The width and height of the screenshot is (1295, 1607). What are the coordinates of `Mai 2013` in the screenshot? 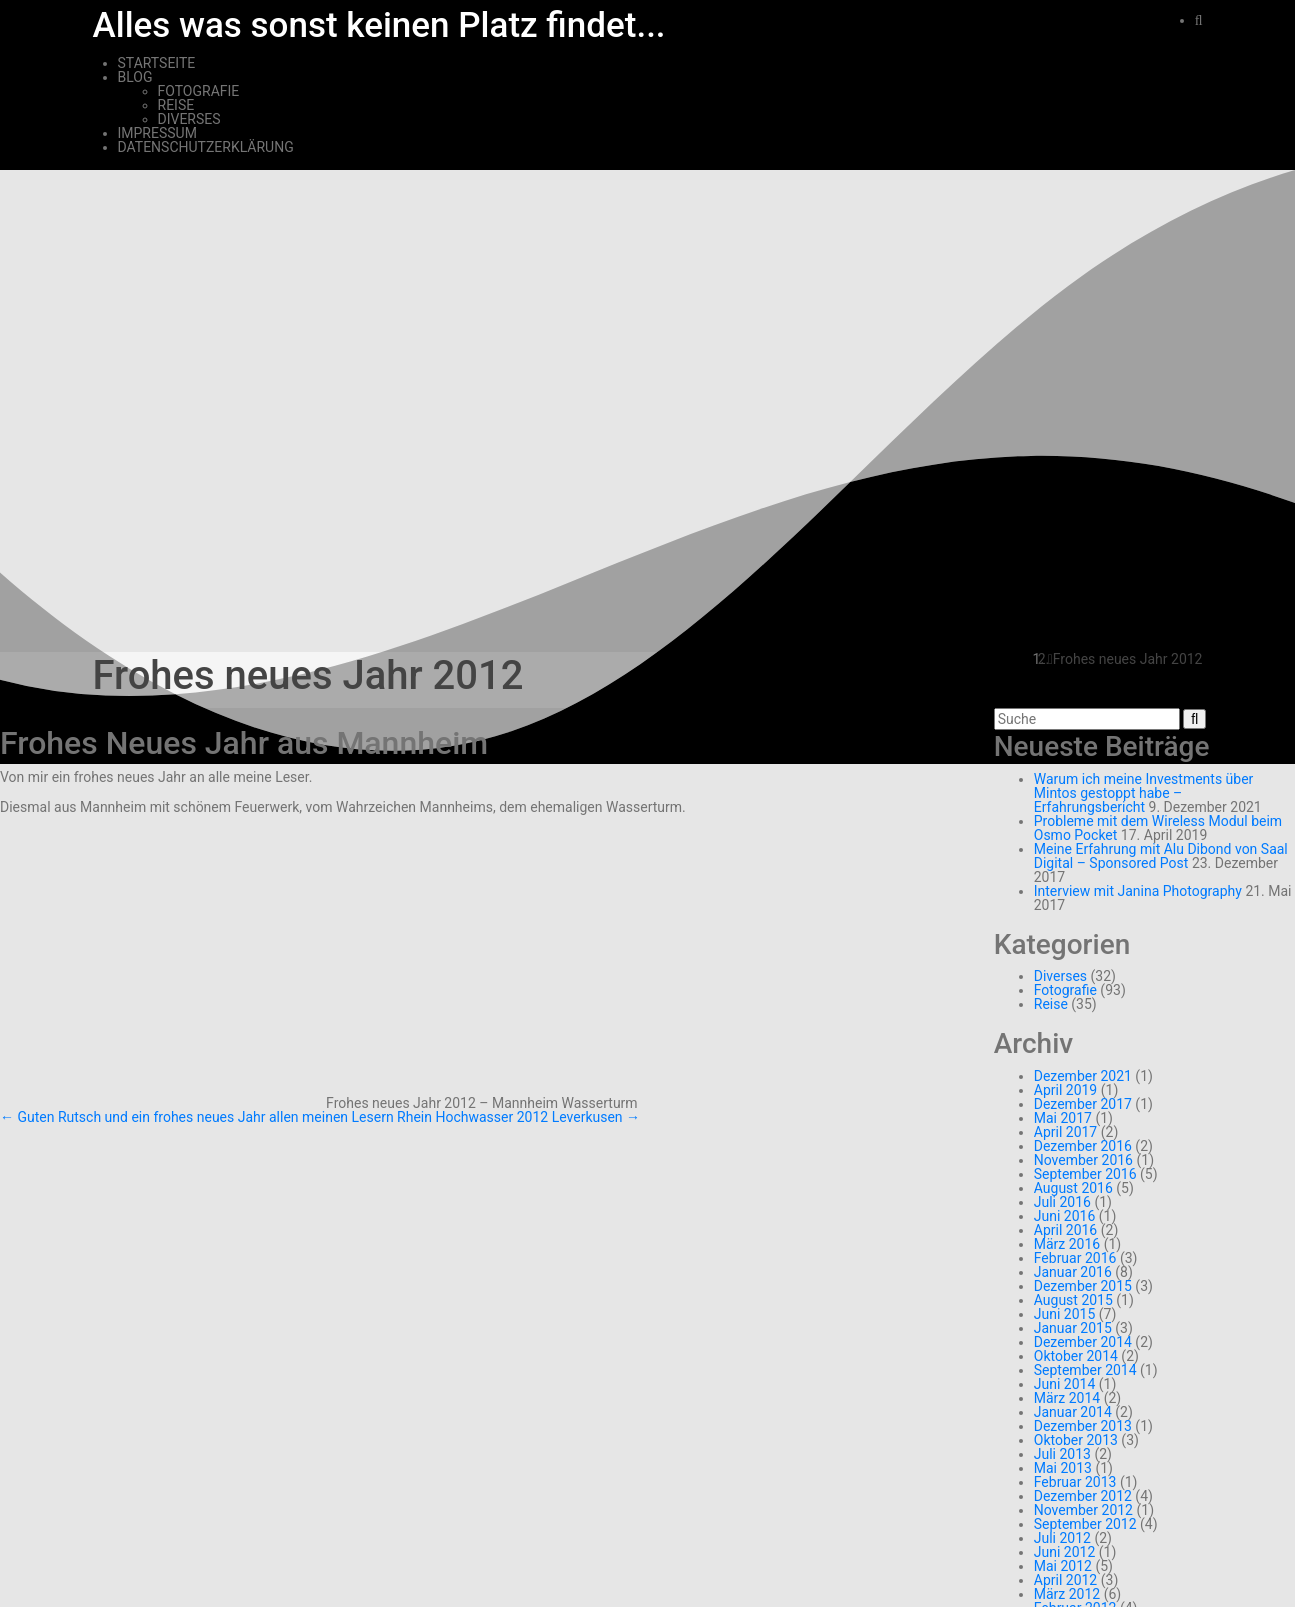 It's located at (1063, 1468).